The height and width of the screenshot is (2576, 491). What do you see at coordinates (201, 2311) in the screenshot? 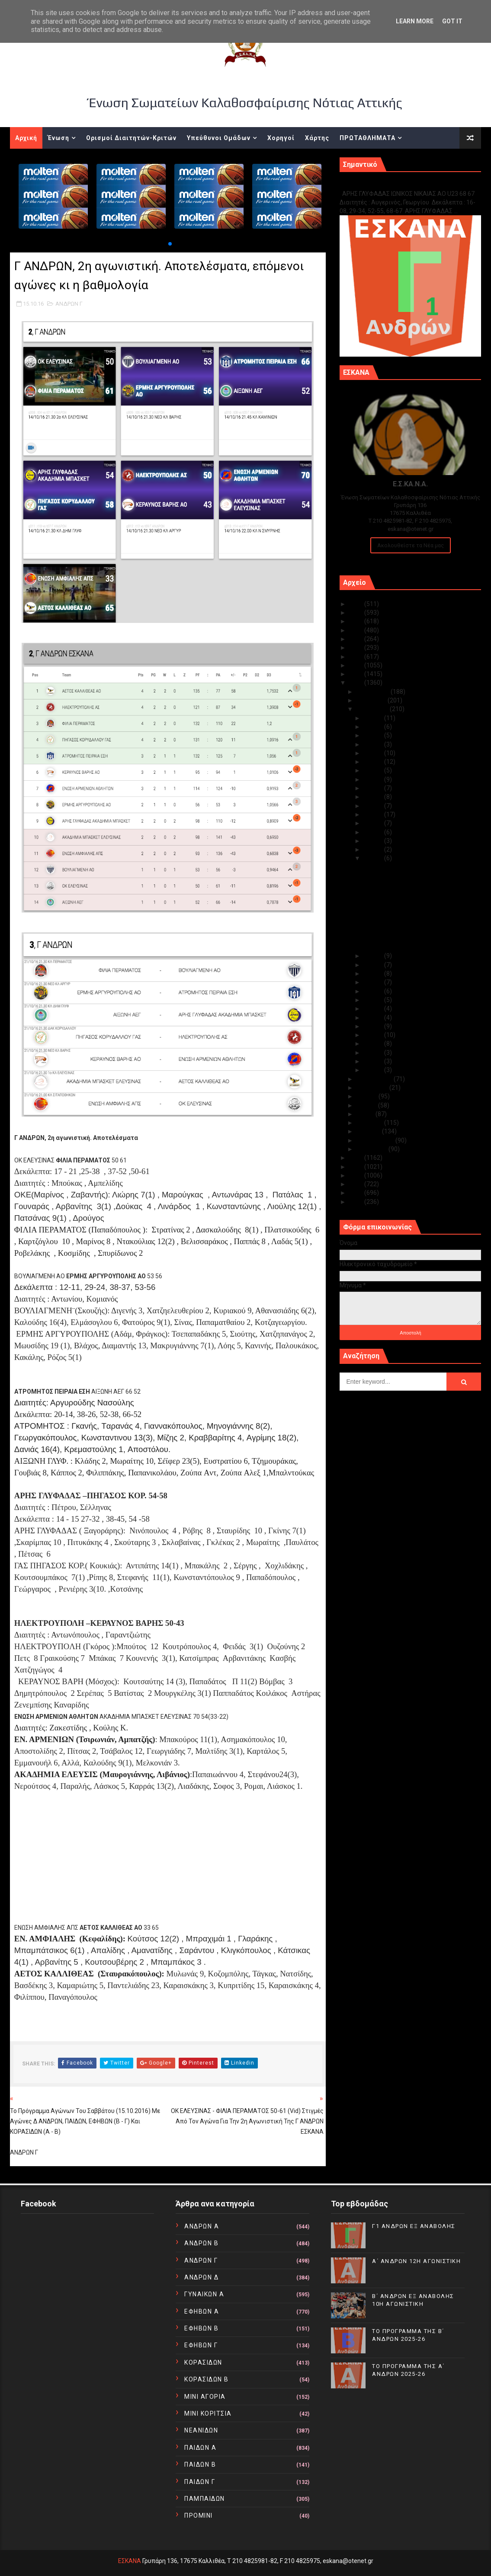
I see `ΕΦΗΒΩΝ Α` at bounding box center [201, 2311].